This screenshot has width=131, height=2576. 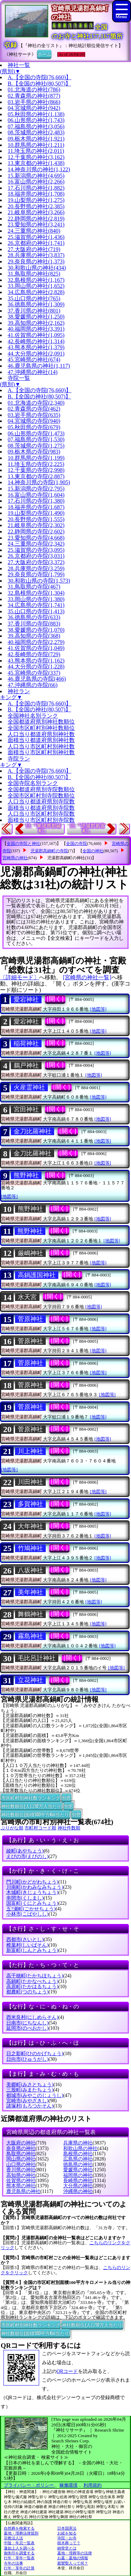 I want to click on 22.静岡県の寺院(2,602), so click(x=36, y=531).